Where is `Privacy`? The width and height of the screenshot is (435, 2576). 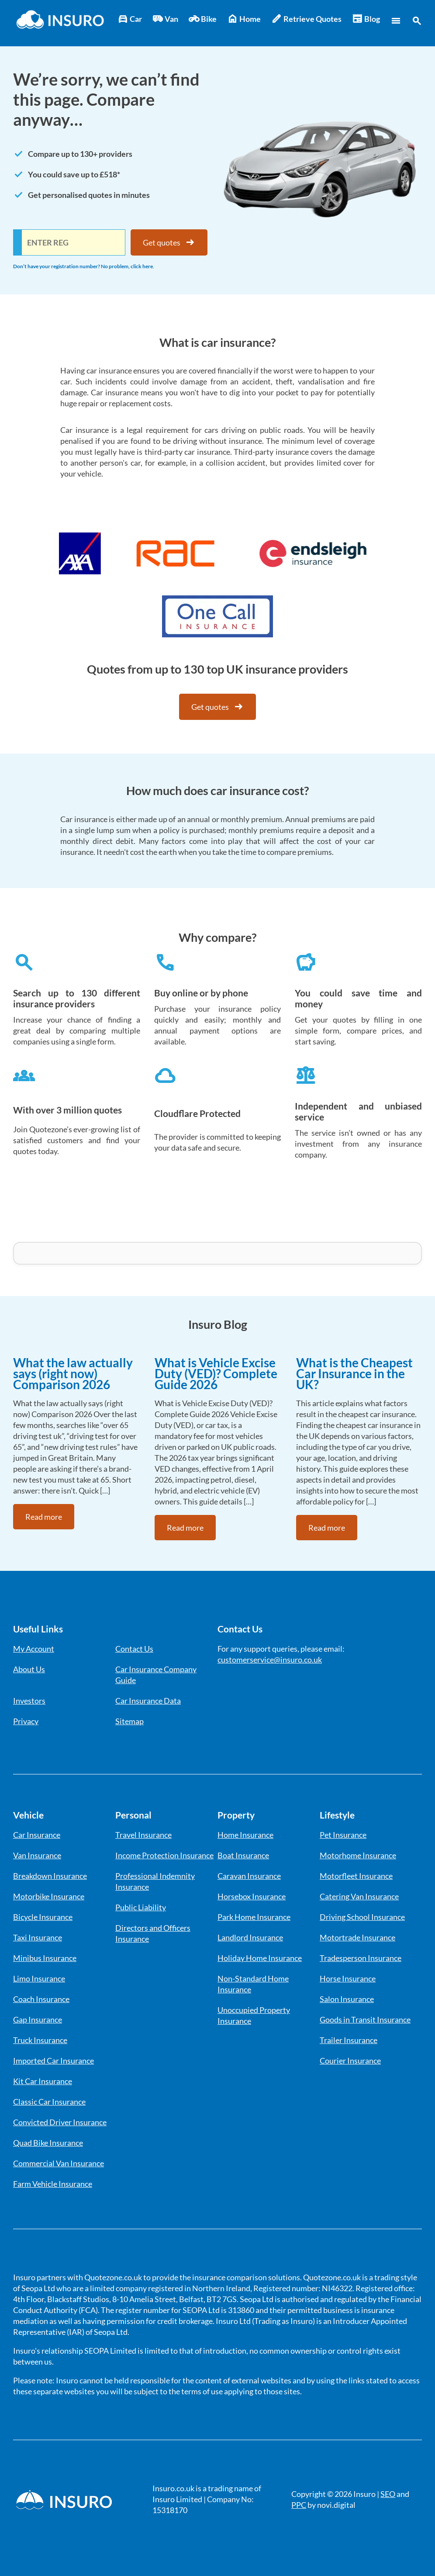
Privacy is located at coordinates (25, 1721).